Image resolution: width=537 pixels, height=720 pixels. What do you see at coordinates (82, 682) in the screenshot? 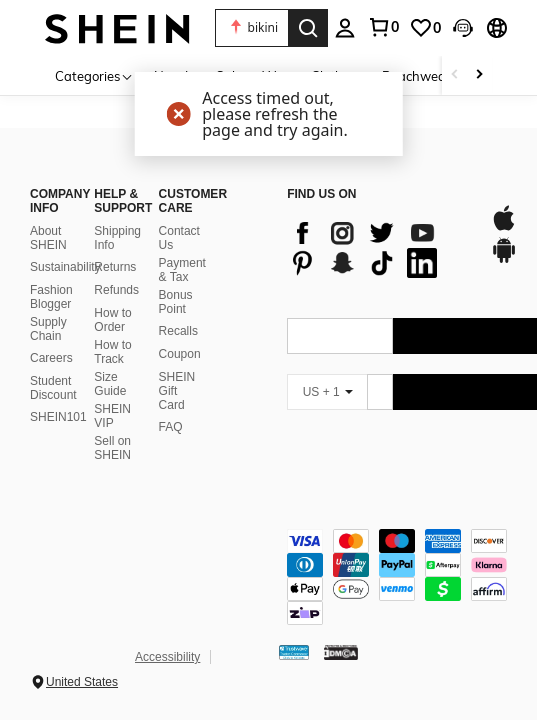
I see `United States` at bounding box center [82, 682].